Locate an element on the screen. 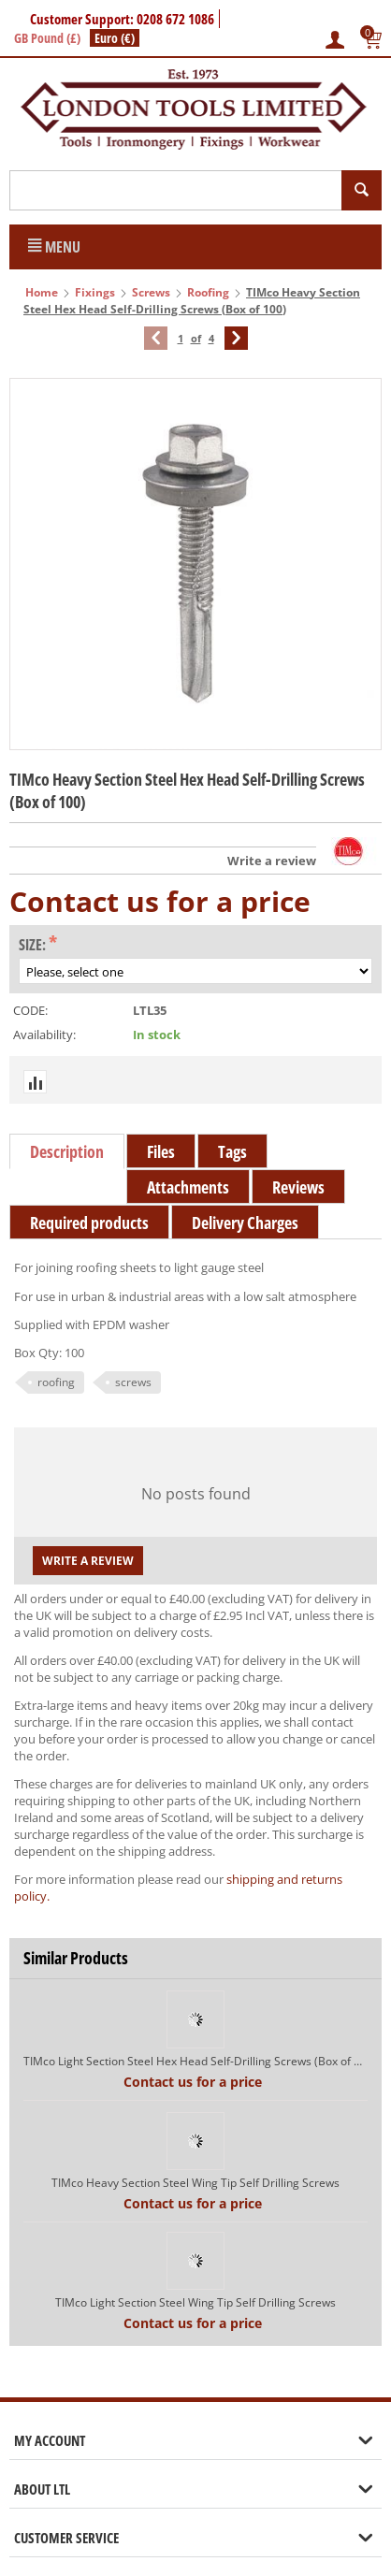  TIMco Heavy Section Steel Wing Tip Self Drilling Screws is located at coordinates (195, 2183).